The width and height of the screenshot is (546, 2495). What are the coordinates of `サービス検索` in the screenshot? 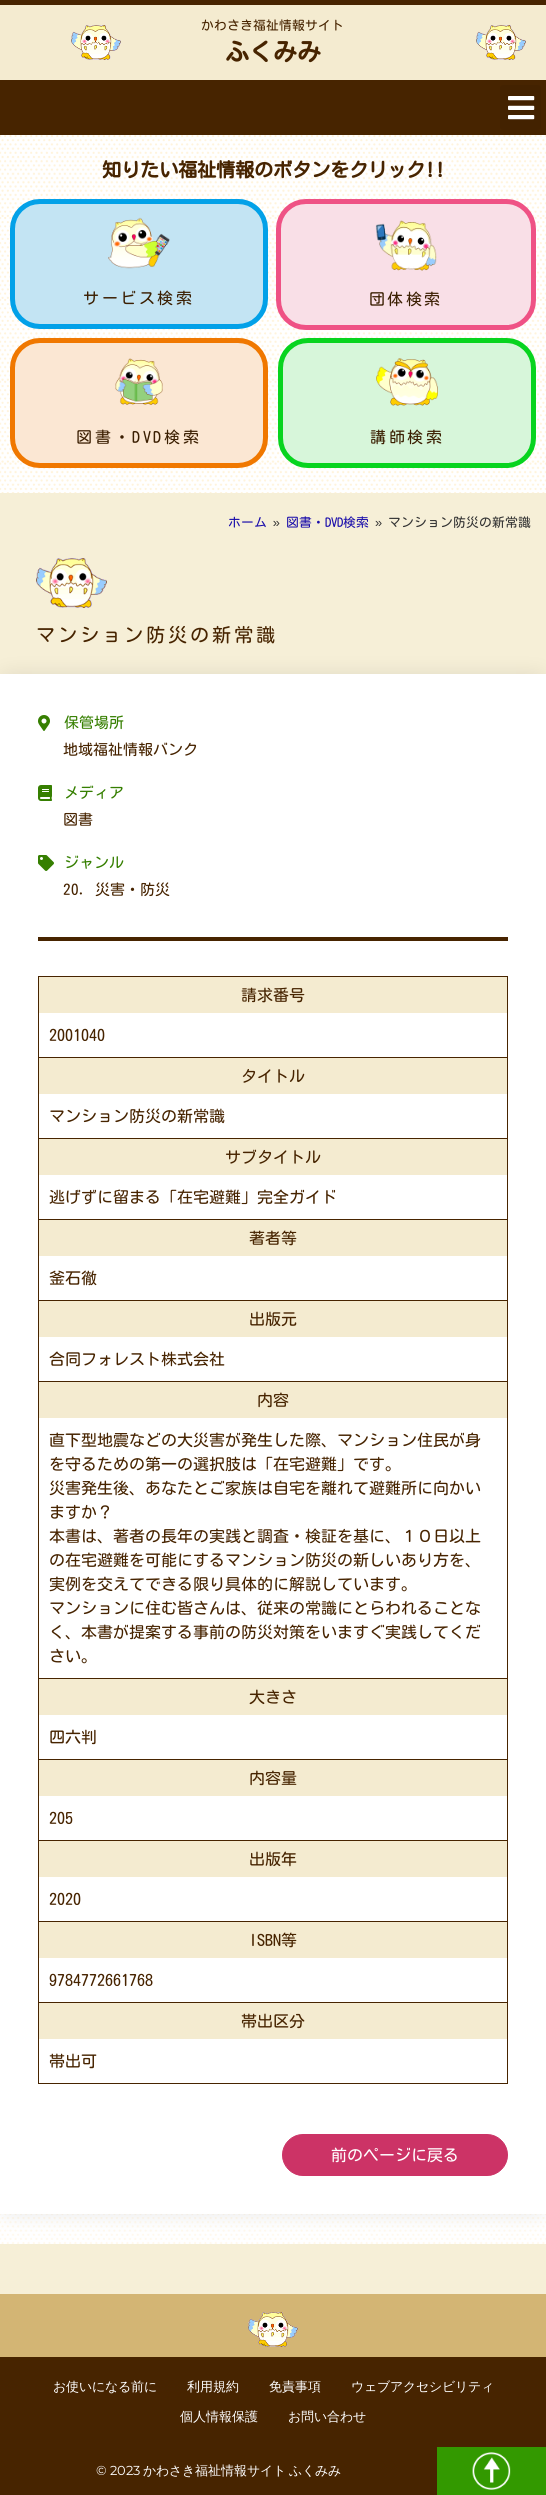 It's located at (139, 298).